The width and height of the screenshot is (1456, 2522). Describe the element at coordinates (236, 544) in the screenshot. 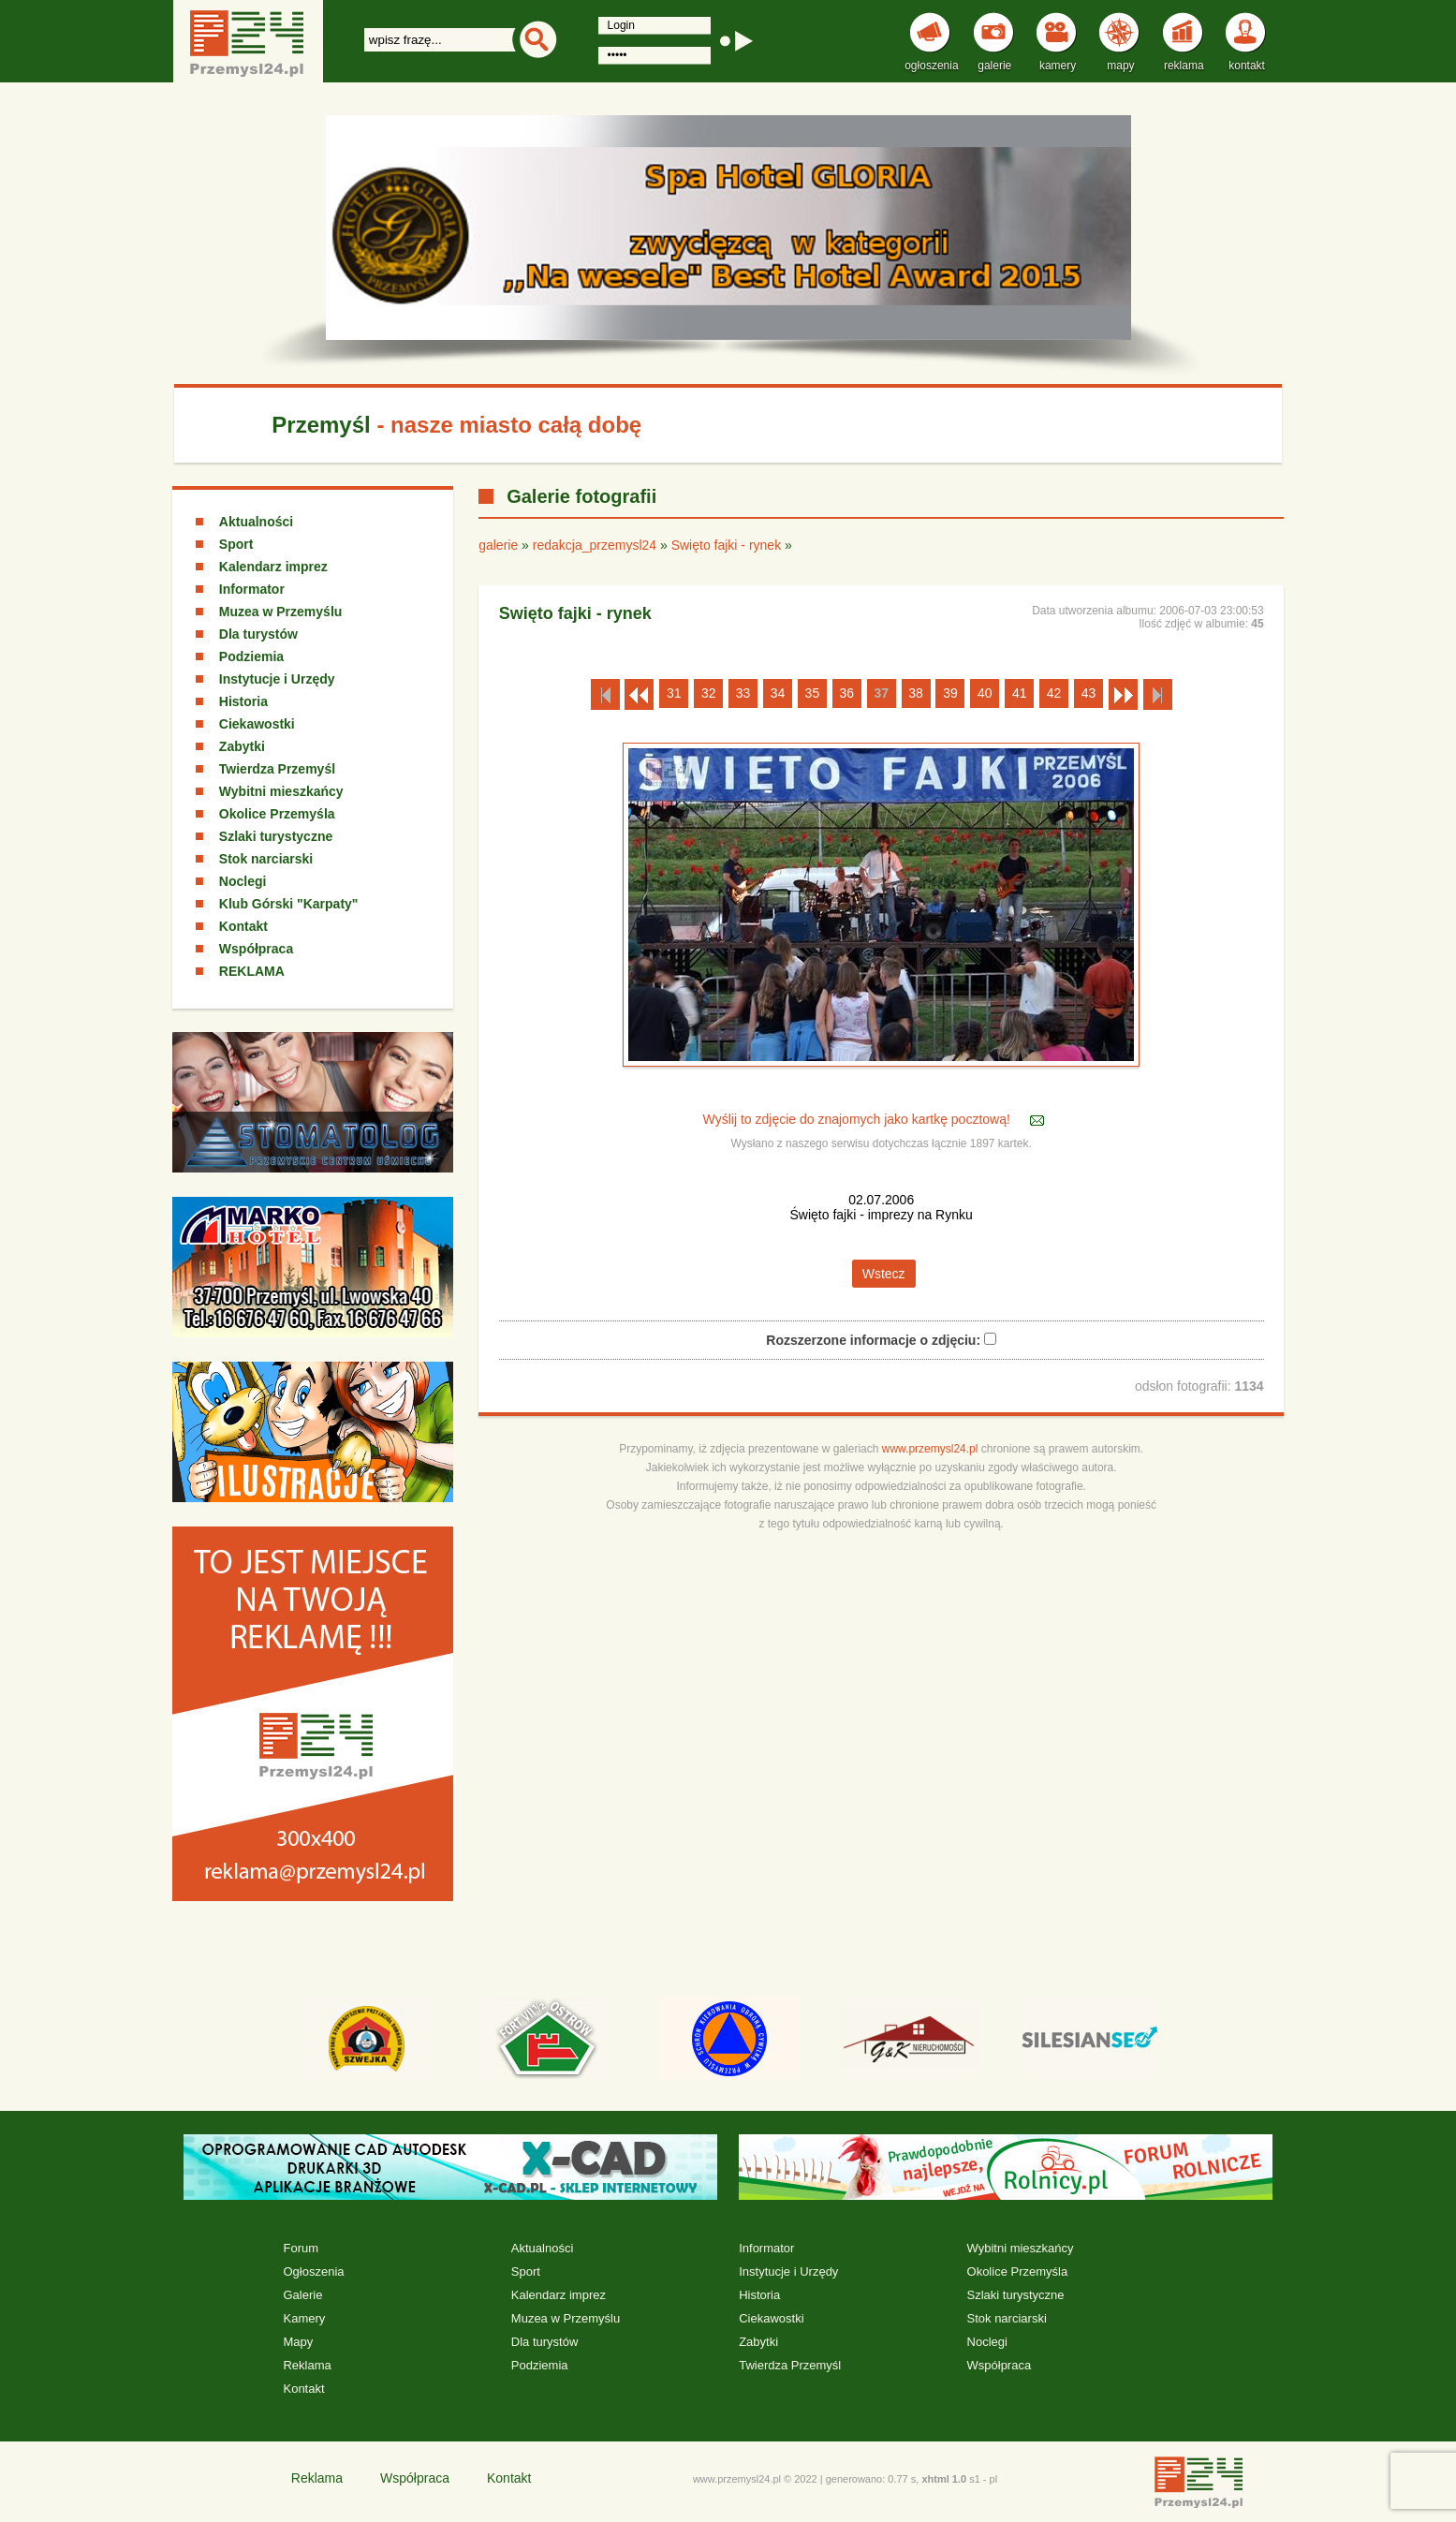

I see `Sport` at that location.